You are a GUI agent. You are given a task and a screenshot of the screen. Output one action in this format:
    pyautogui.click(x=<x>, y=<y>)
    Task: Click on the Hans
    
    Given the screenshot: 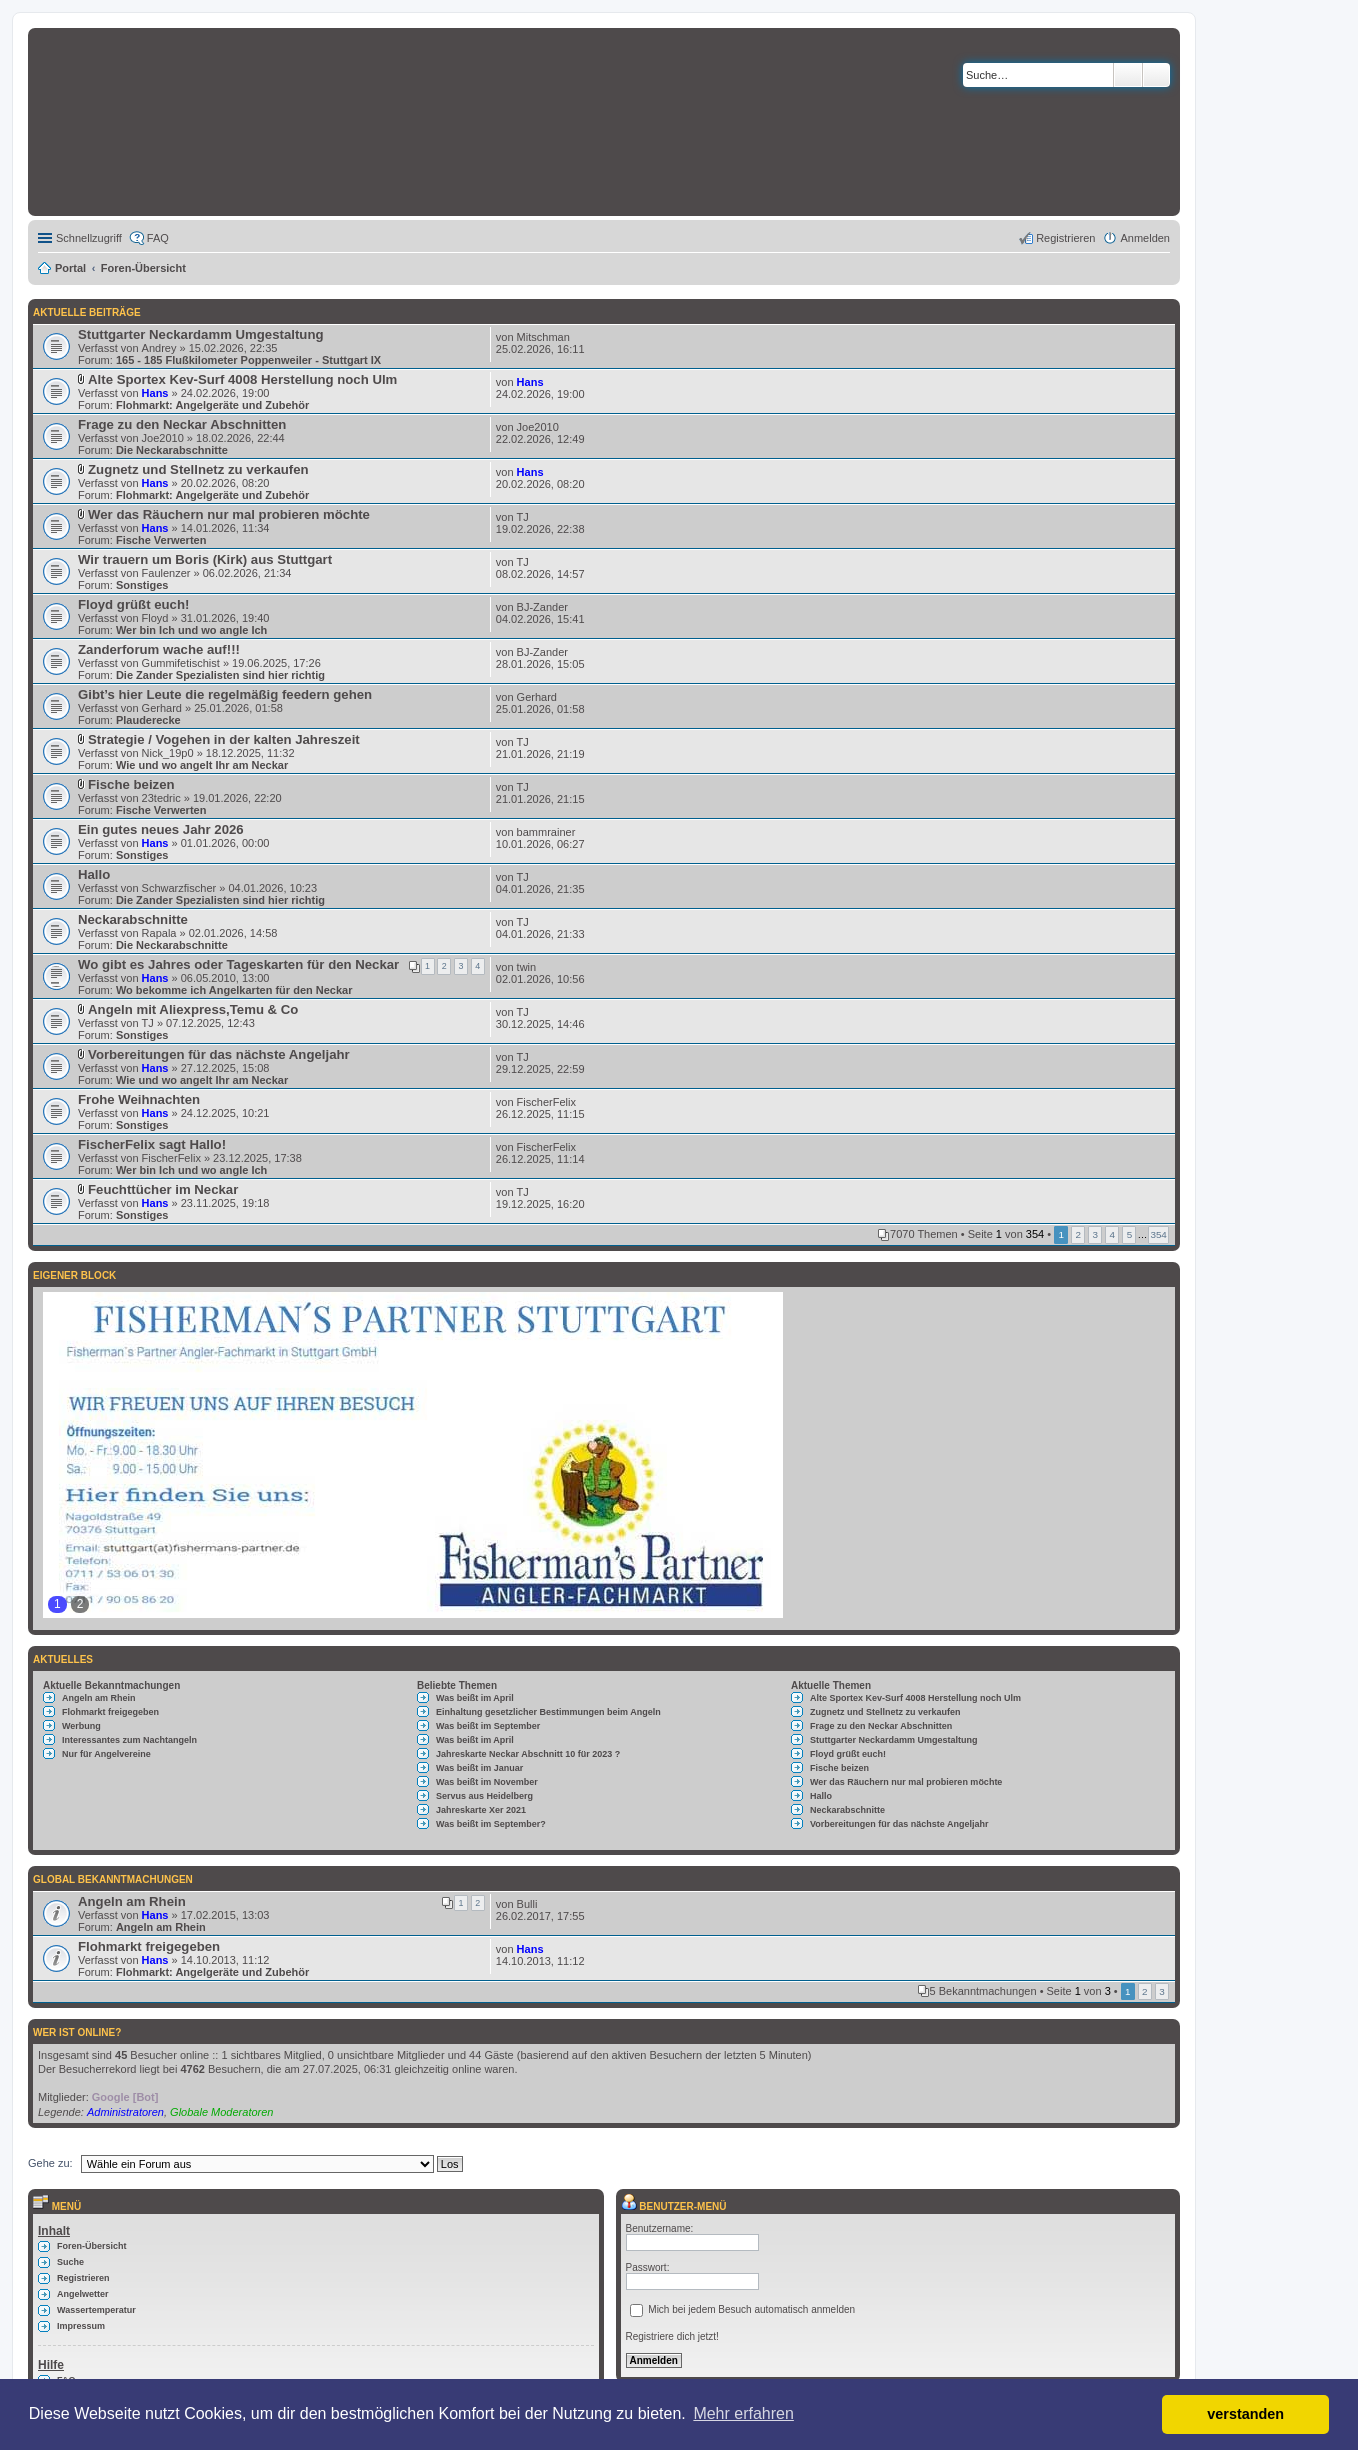 What is the action you would take?
    pyautogui.click(x=155, y=393)
    